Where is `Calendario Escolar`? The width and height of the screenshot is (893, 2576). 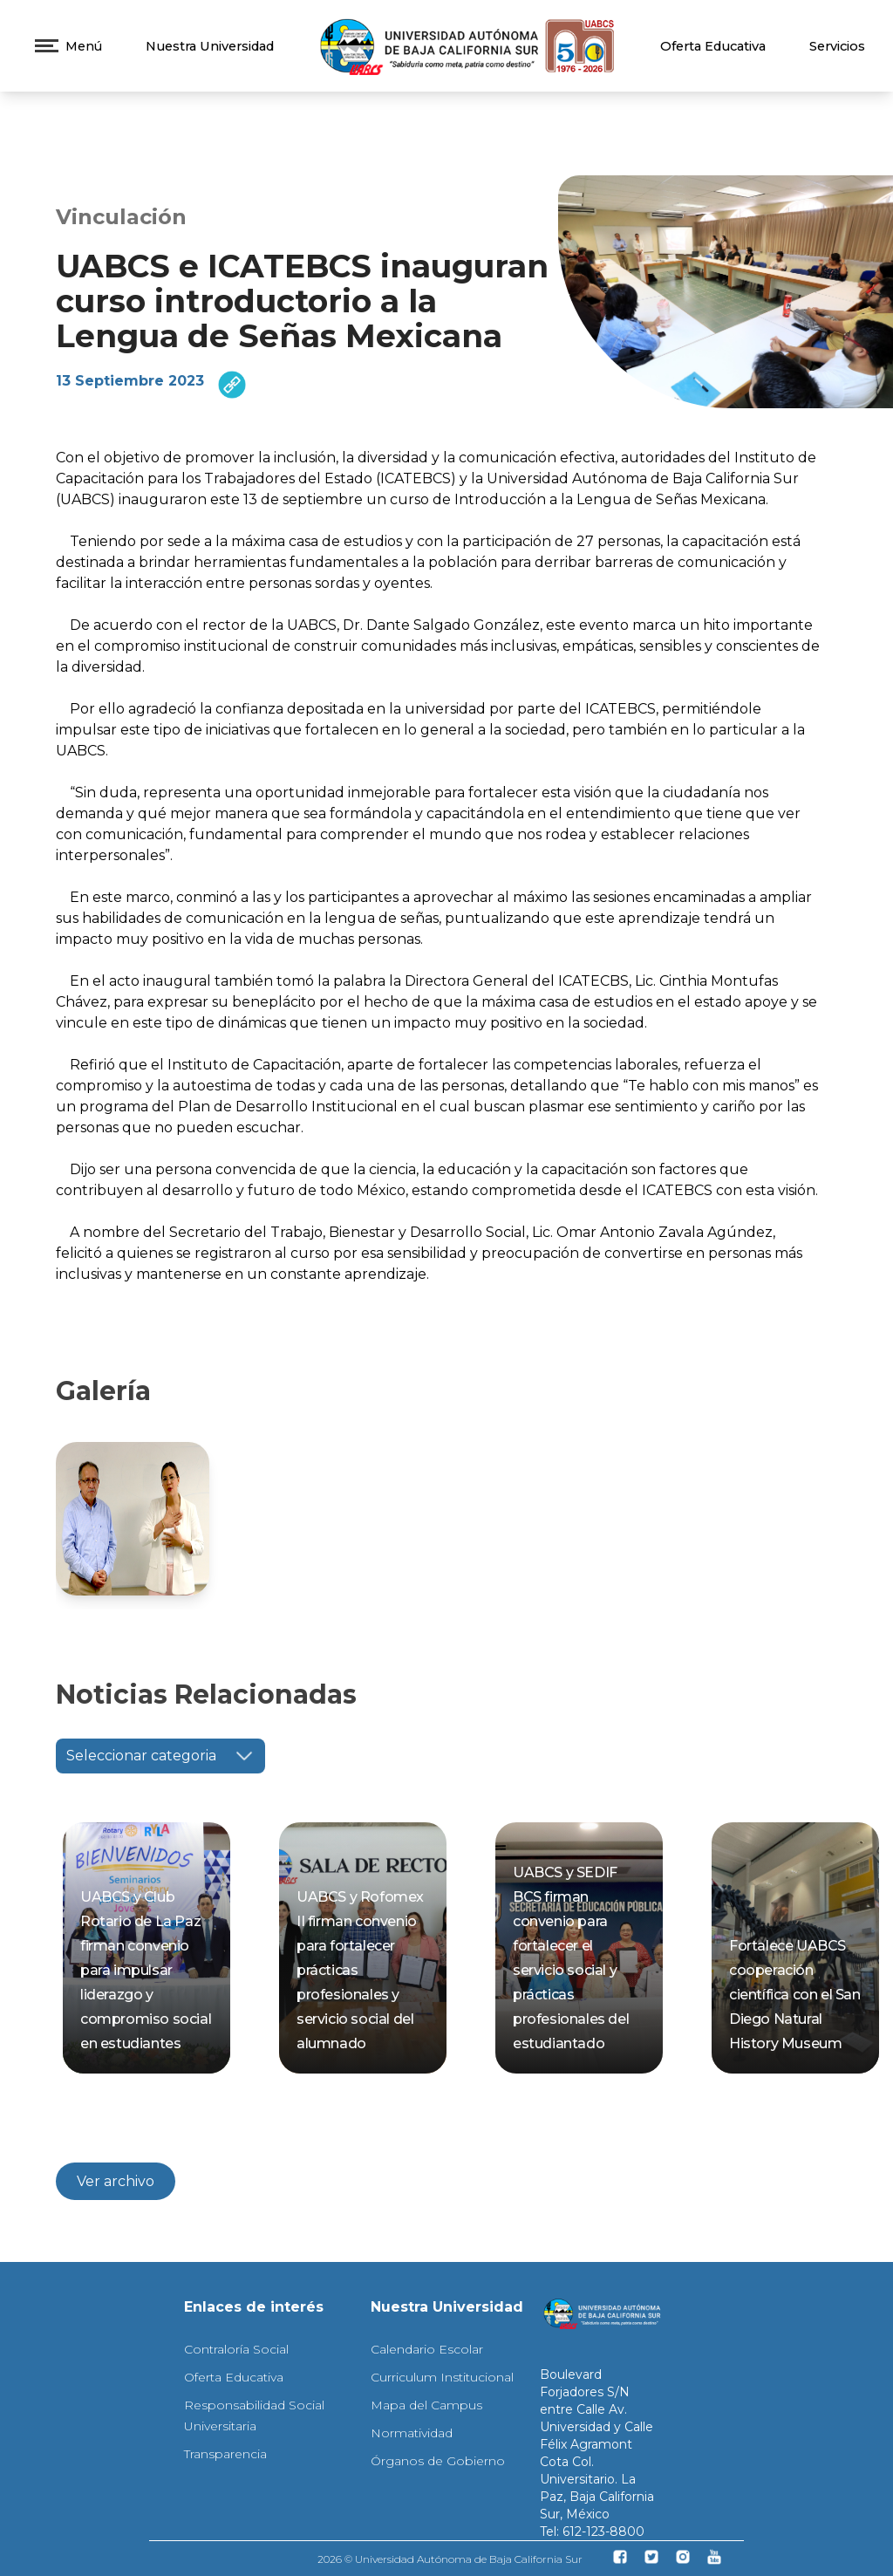 Calendario Escolar is located at coordinates (427, 2349).